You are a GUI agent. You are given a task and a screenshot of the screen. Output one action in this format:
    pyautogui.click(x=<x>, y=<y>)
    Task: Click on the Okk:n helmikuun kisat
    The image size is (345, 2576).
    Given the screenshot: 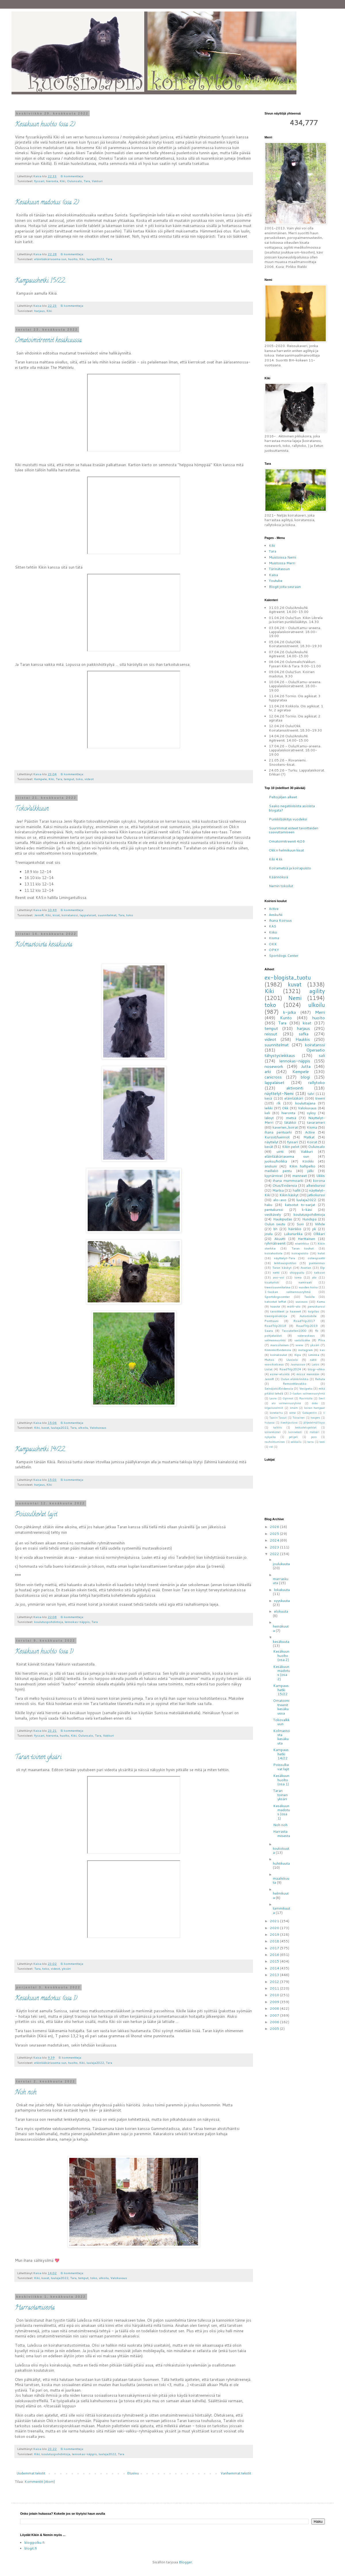 What is the action you would take?
    pyautogui.click(x=286, y=850)
    